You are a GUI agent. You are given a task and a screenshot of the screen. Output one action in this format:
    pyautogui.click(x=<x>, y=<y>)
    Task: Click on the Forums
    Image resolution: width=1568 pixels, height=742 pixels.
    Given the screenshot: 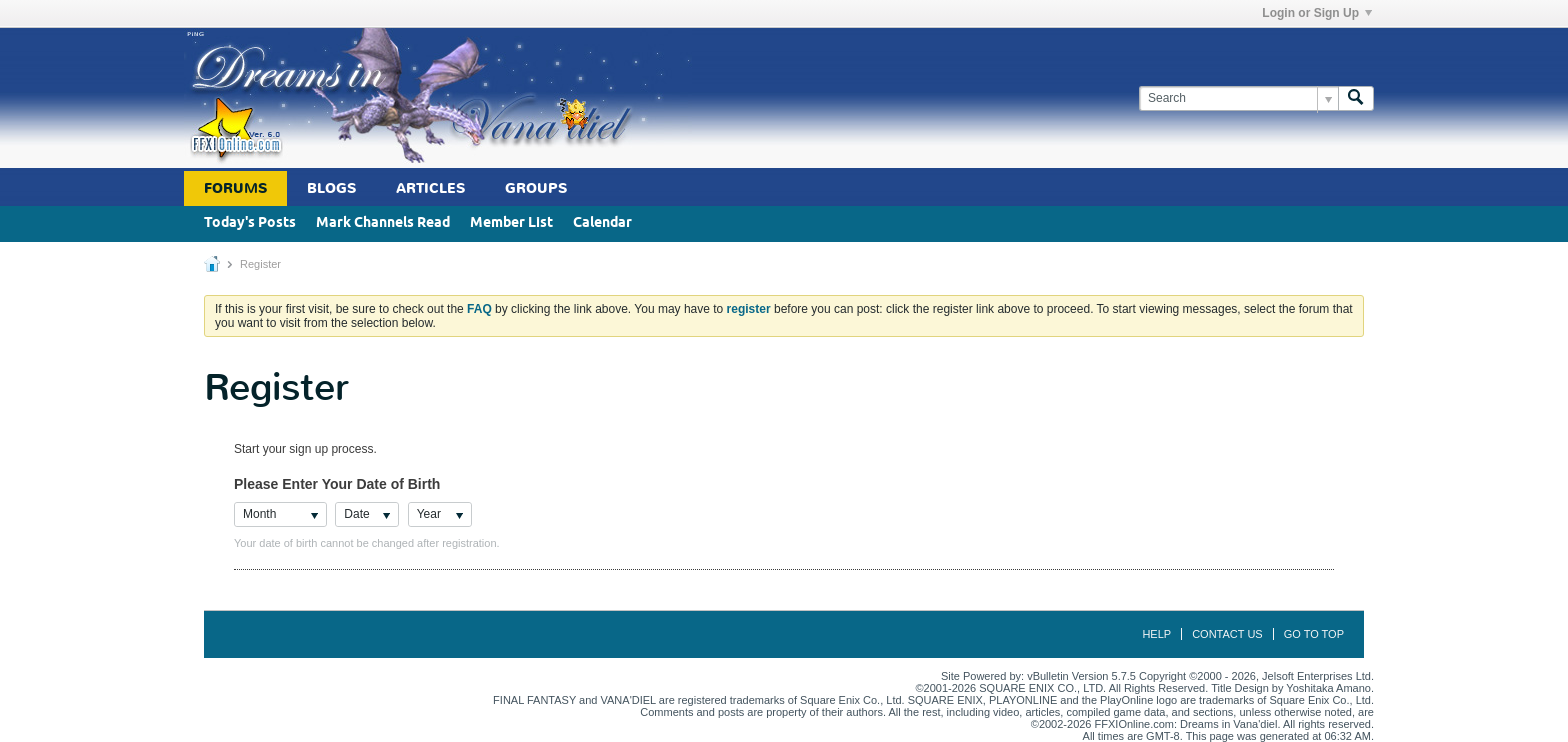 What is the action you would take?
    pyautogui.click(x=235, y=188)
    